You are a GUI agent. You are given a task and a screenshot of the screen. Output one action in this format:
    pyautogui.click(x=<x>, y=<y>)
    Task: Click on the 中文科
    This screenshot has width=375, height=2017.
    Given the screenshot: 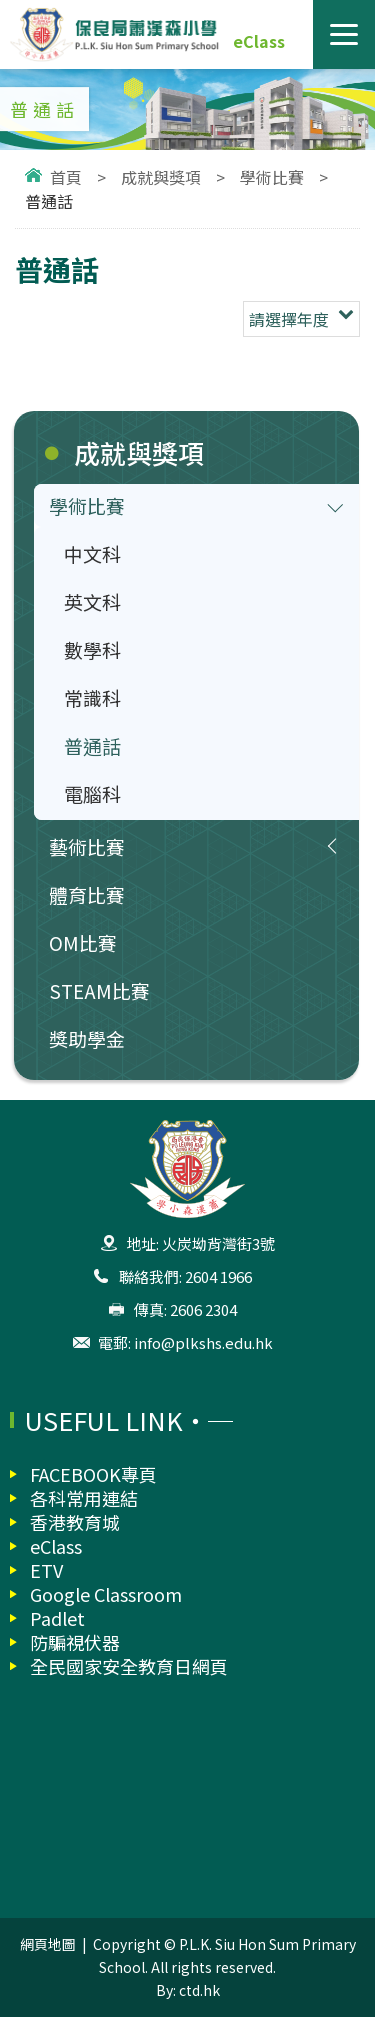 What is the action you would take?
    pyautogui.click(x=92, y=553)
    